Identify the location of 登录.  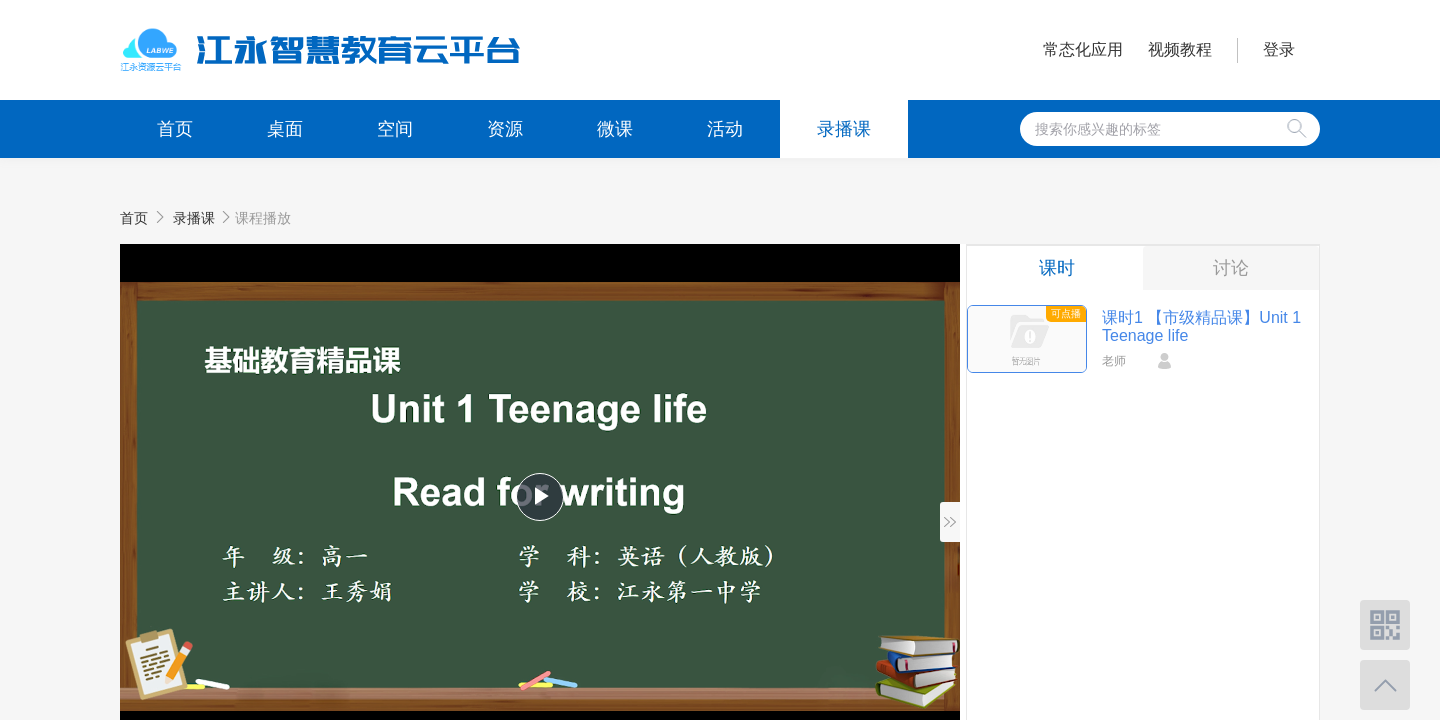
(1279, 49).